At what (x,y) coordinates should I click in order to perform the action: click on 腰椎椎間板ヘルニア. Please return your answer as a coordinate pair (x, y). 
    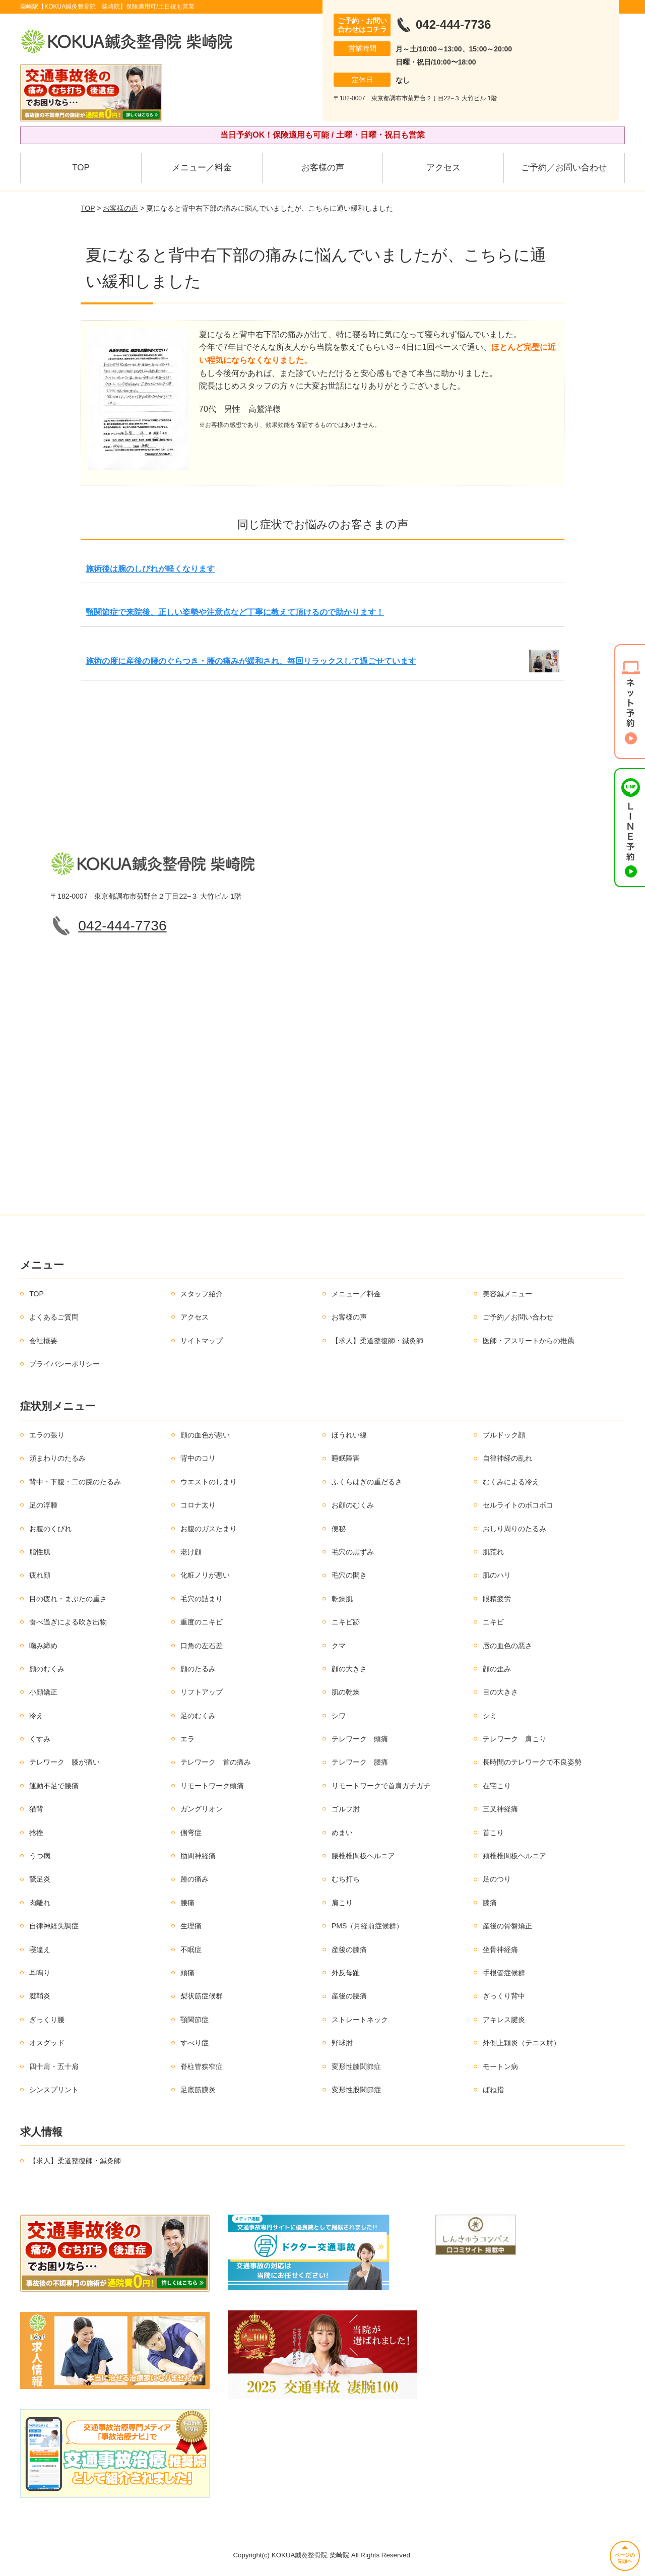
    Looking at the image, I should click on (363, 1856).